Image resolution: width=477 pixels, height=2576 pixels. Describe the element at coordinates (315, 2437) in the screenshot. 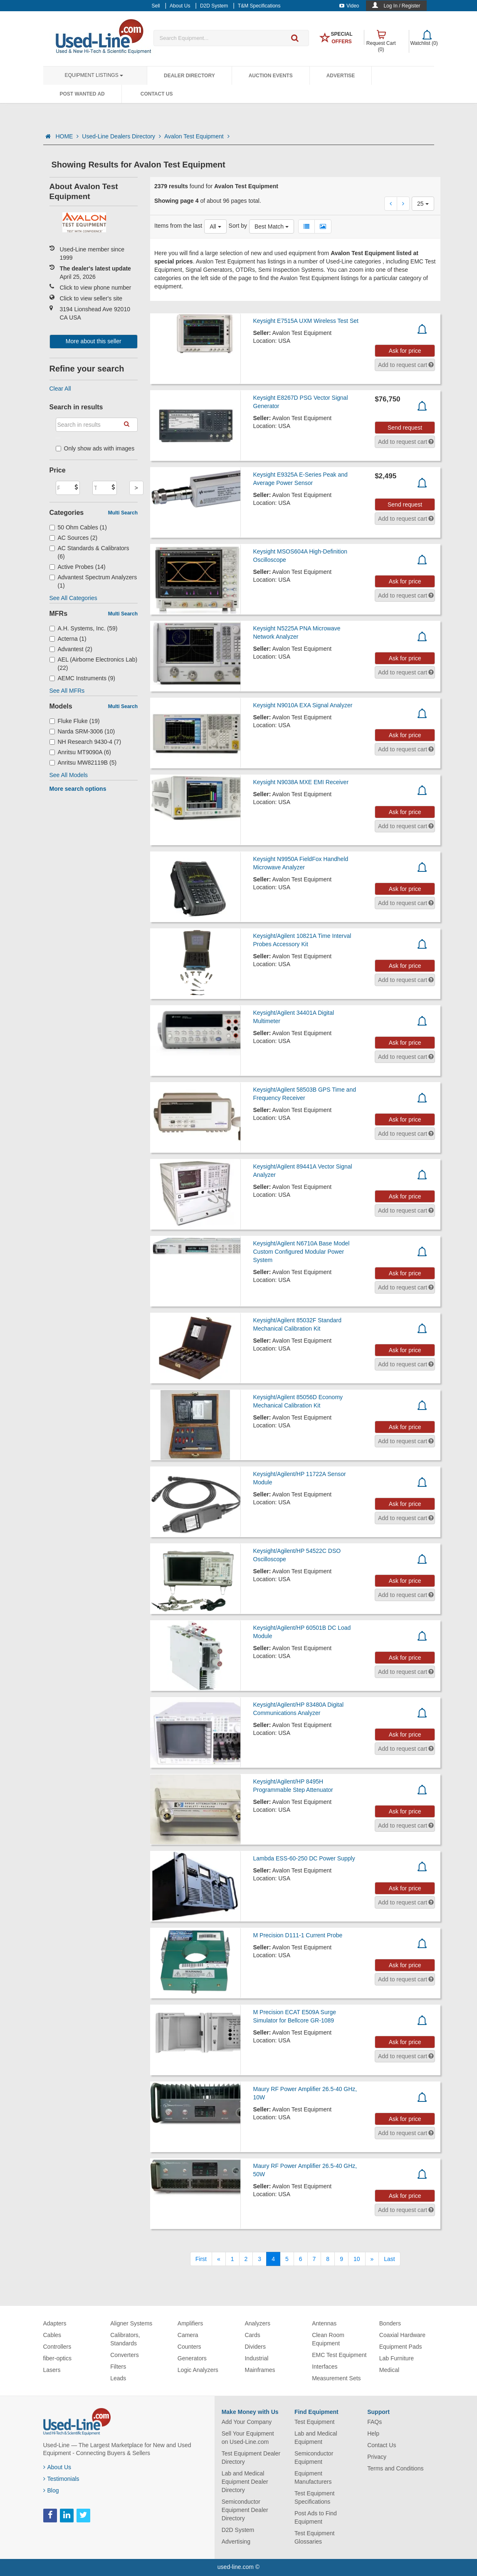

I see `Lab and Medical Equipment` at that location.